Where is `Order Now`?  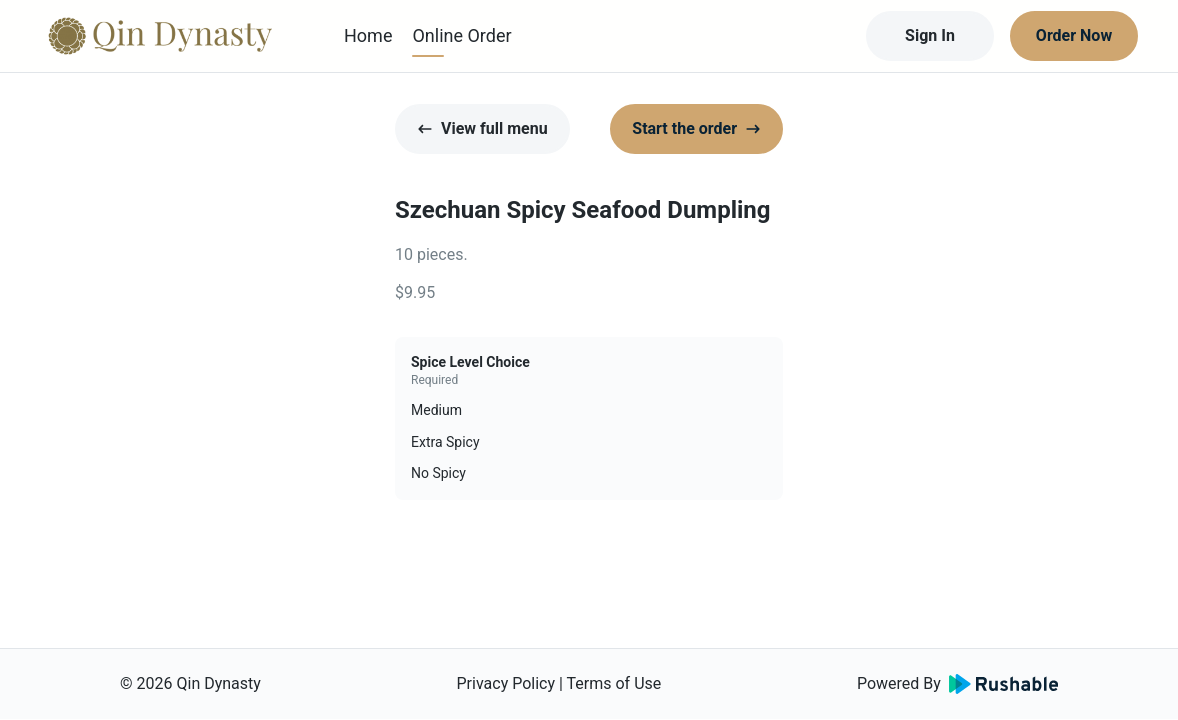
Order Now is located at coordinates (1074, 35).